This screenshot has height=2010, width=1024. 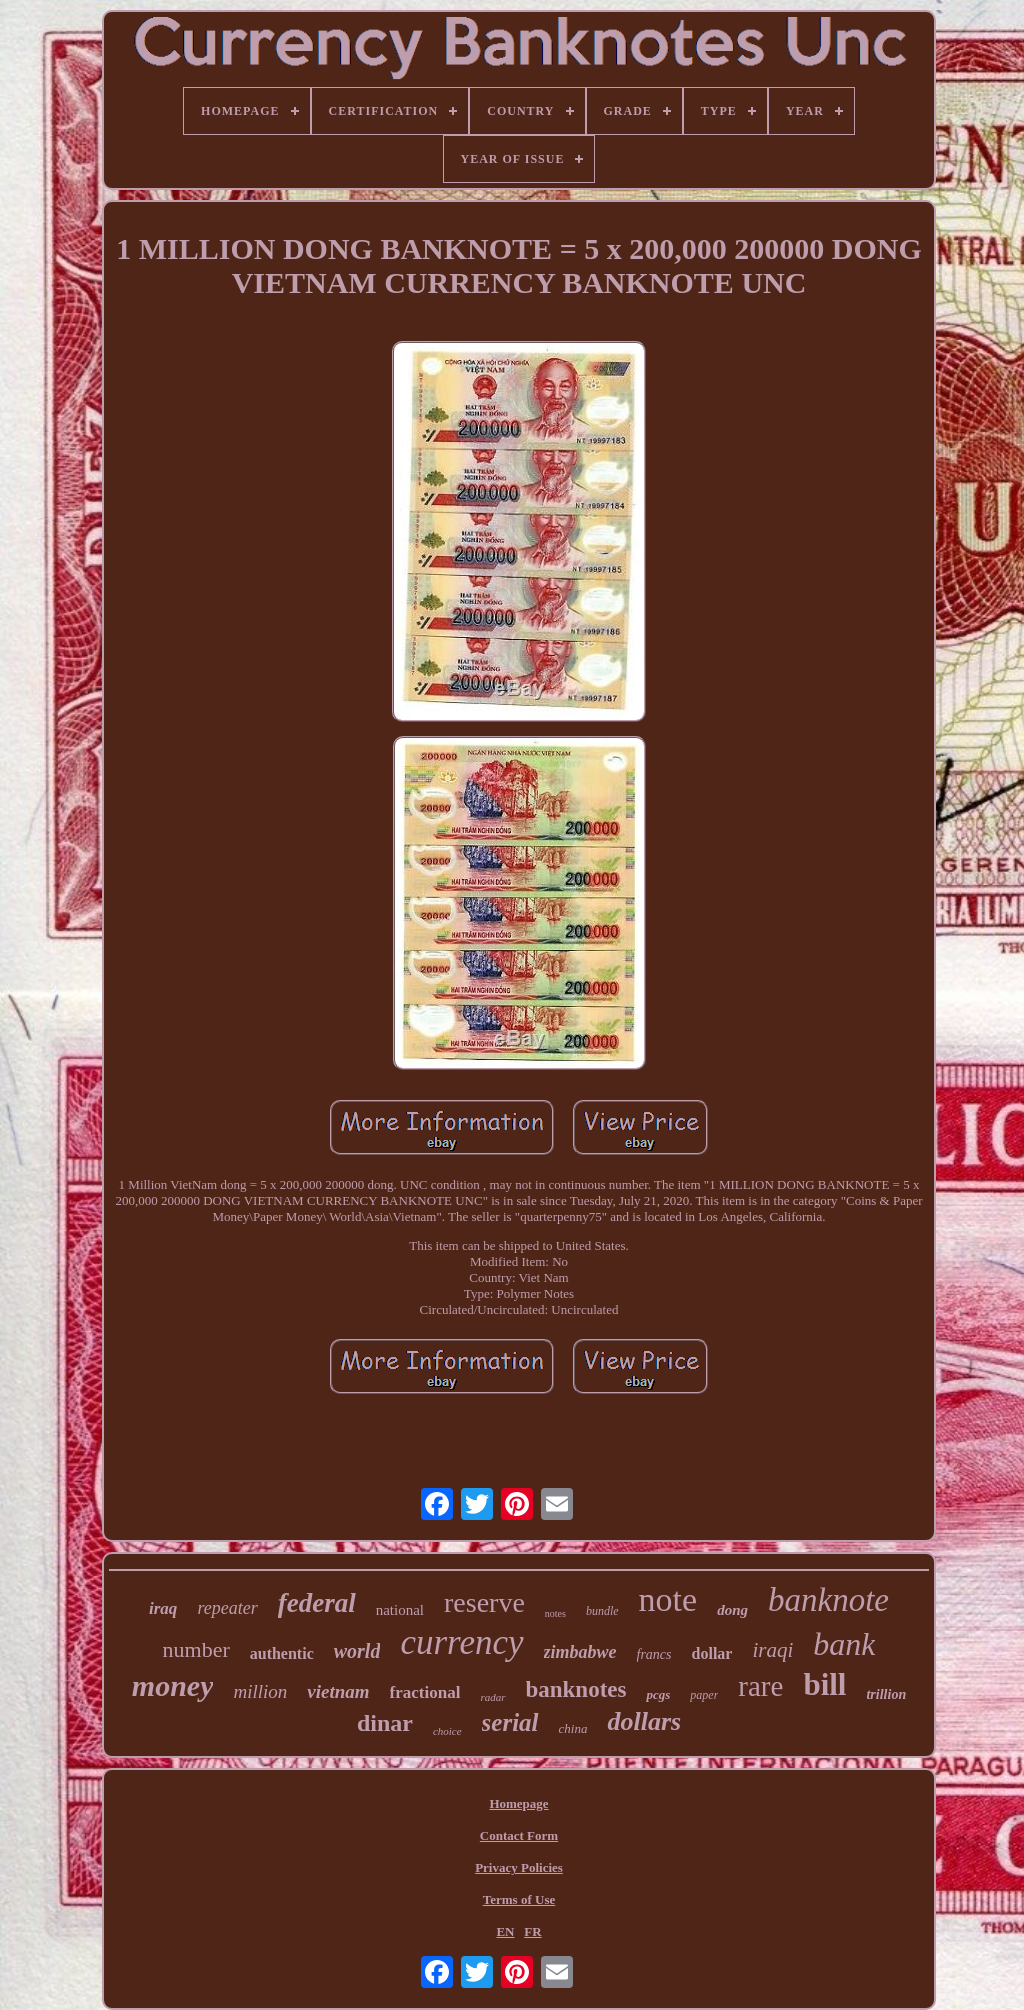 I want to click on million, so click(x=260, y=1691).